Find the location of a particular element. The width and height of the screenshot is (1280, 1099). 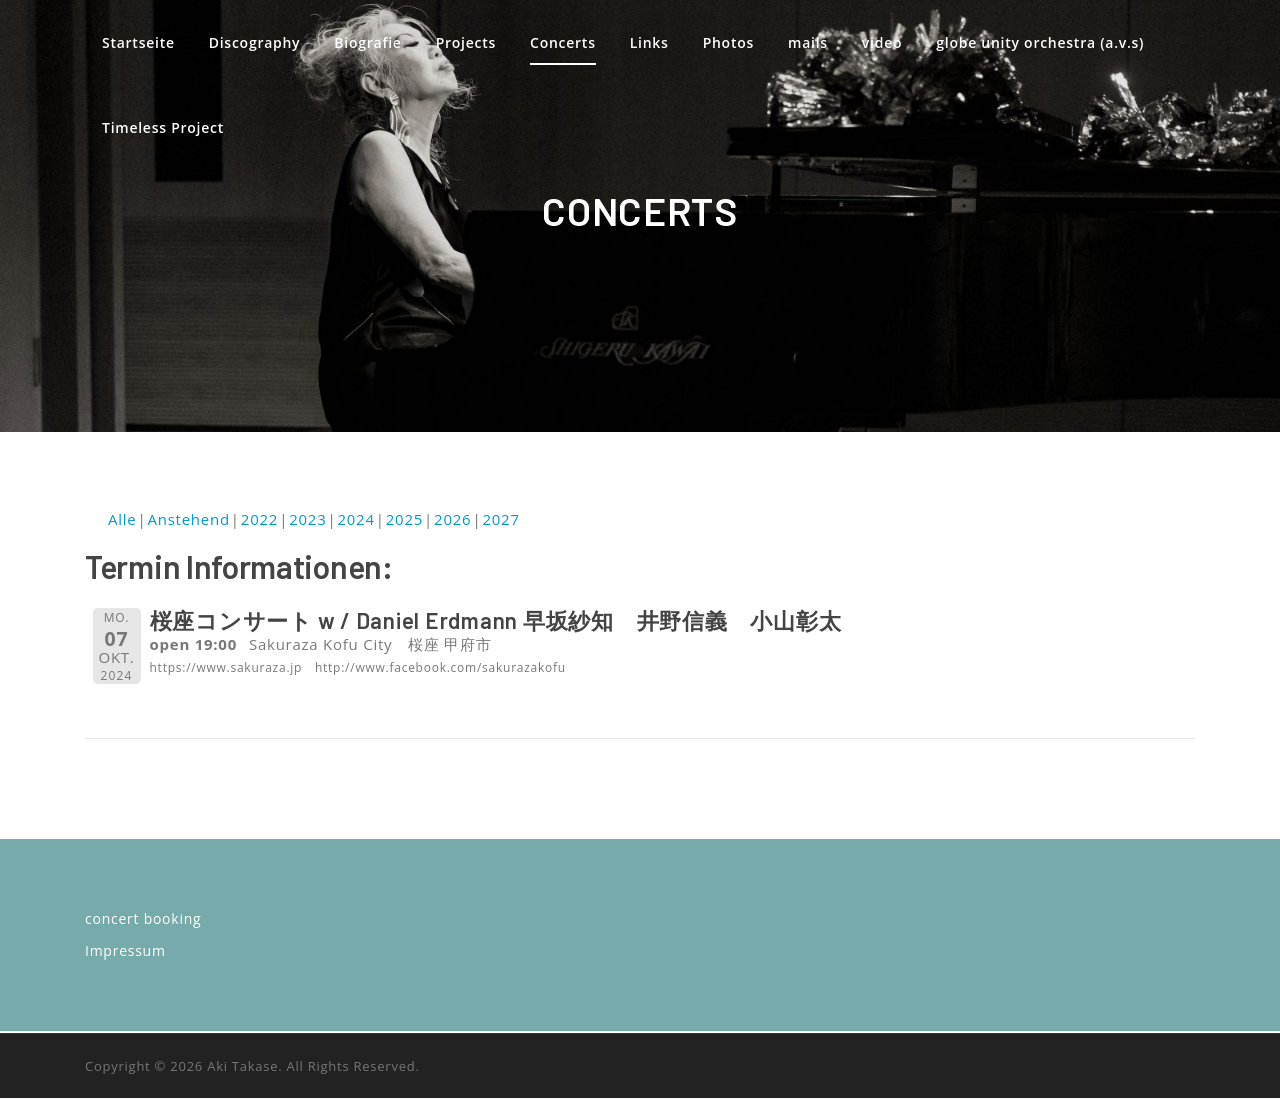

Alle is located at coordinates (122, 520).